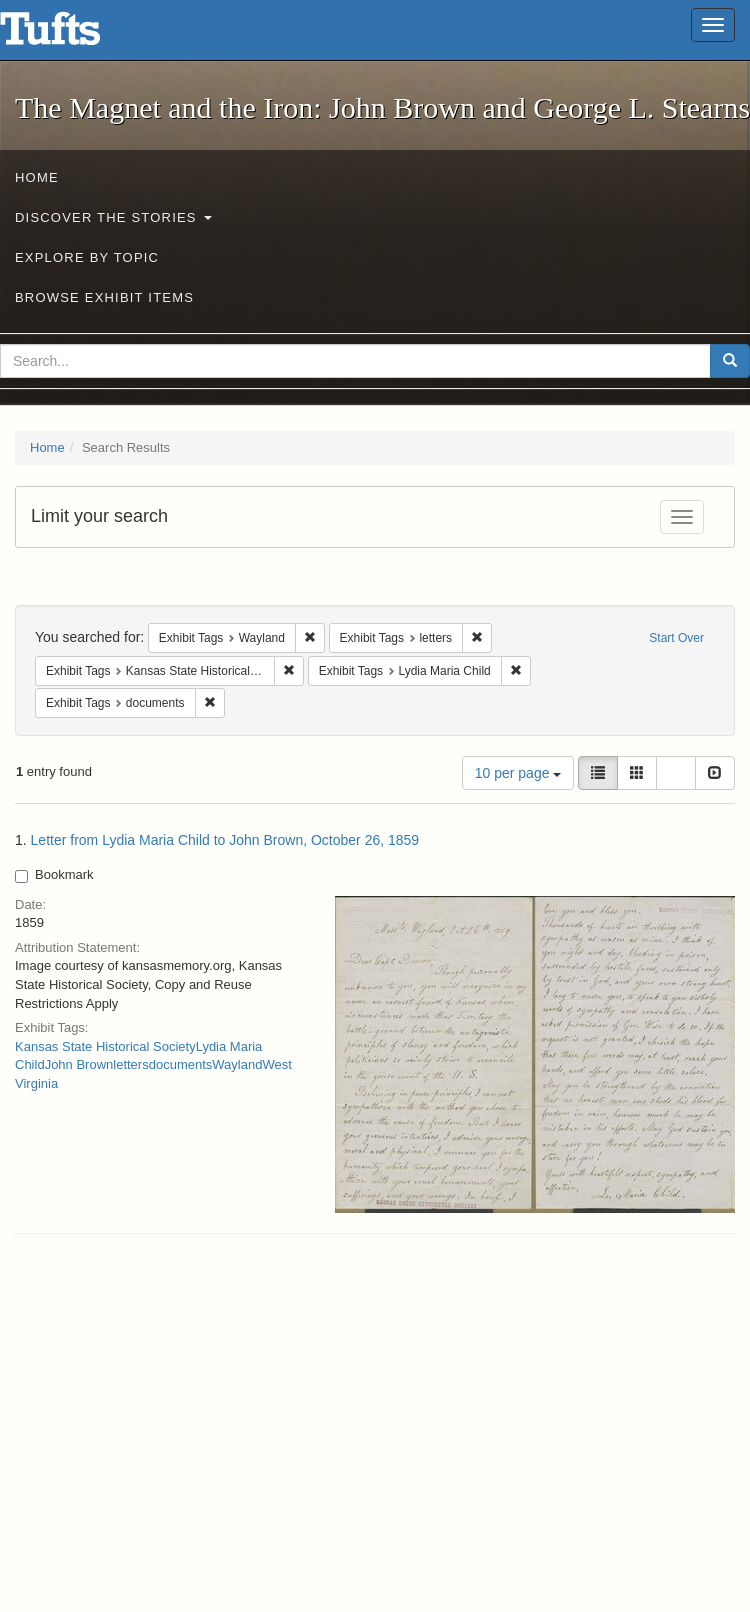  What do you see at coordinates (37, 177) in the screenshot?
I see `Home` at bounding box center [37, 177].